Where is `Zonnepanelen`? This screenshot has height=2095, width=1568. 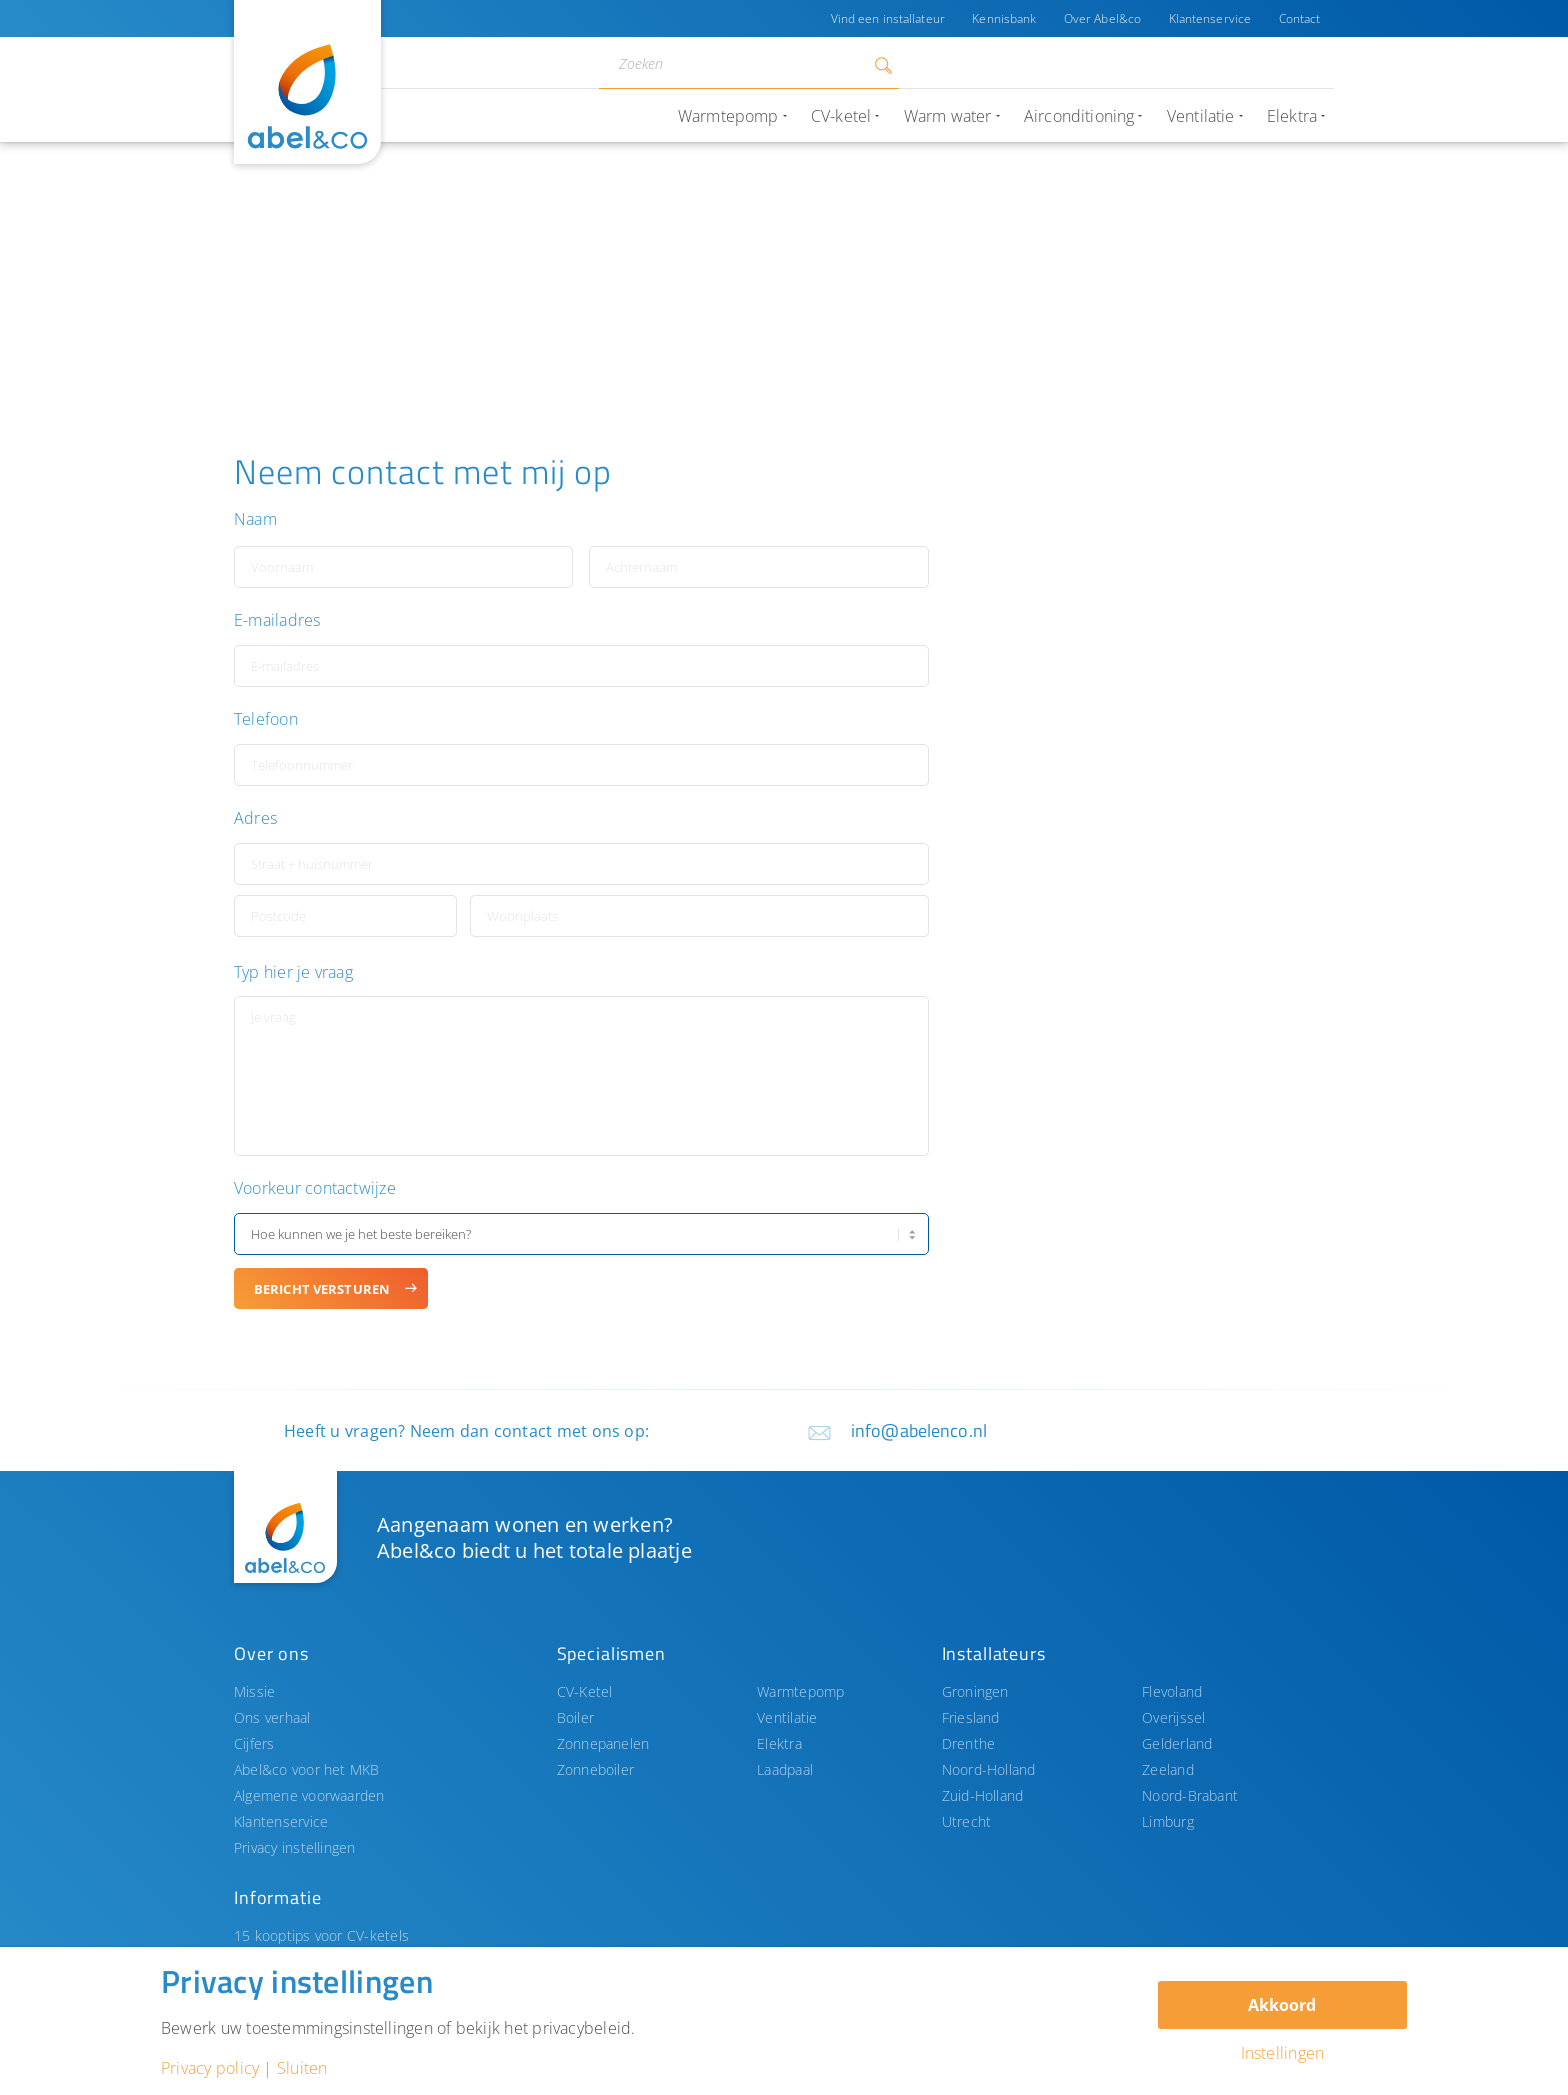
Zonnepanelen is located at coordinates (603, 1743).